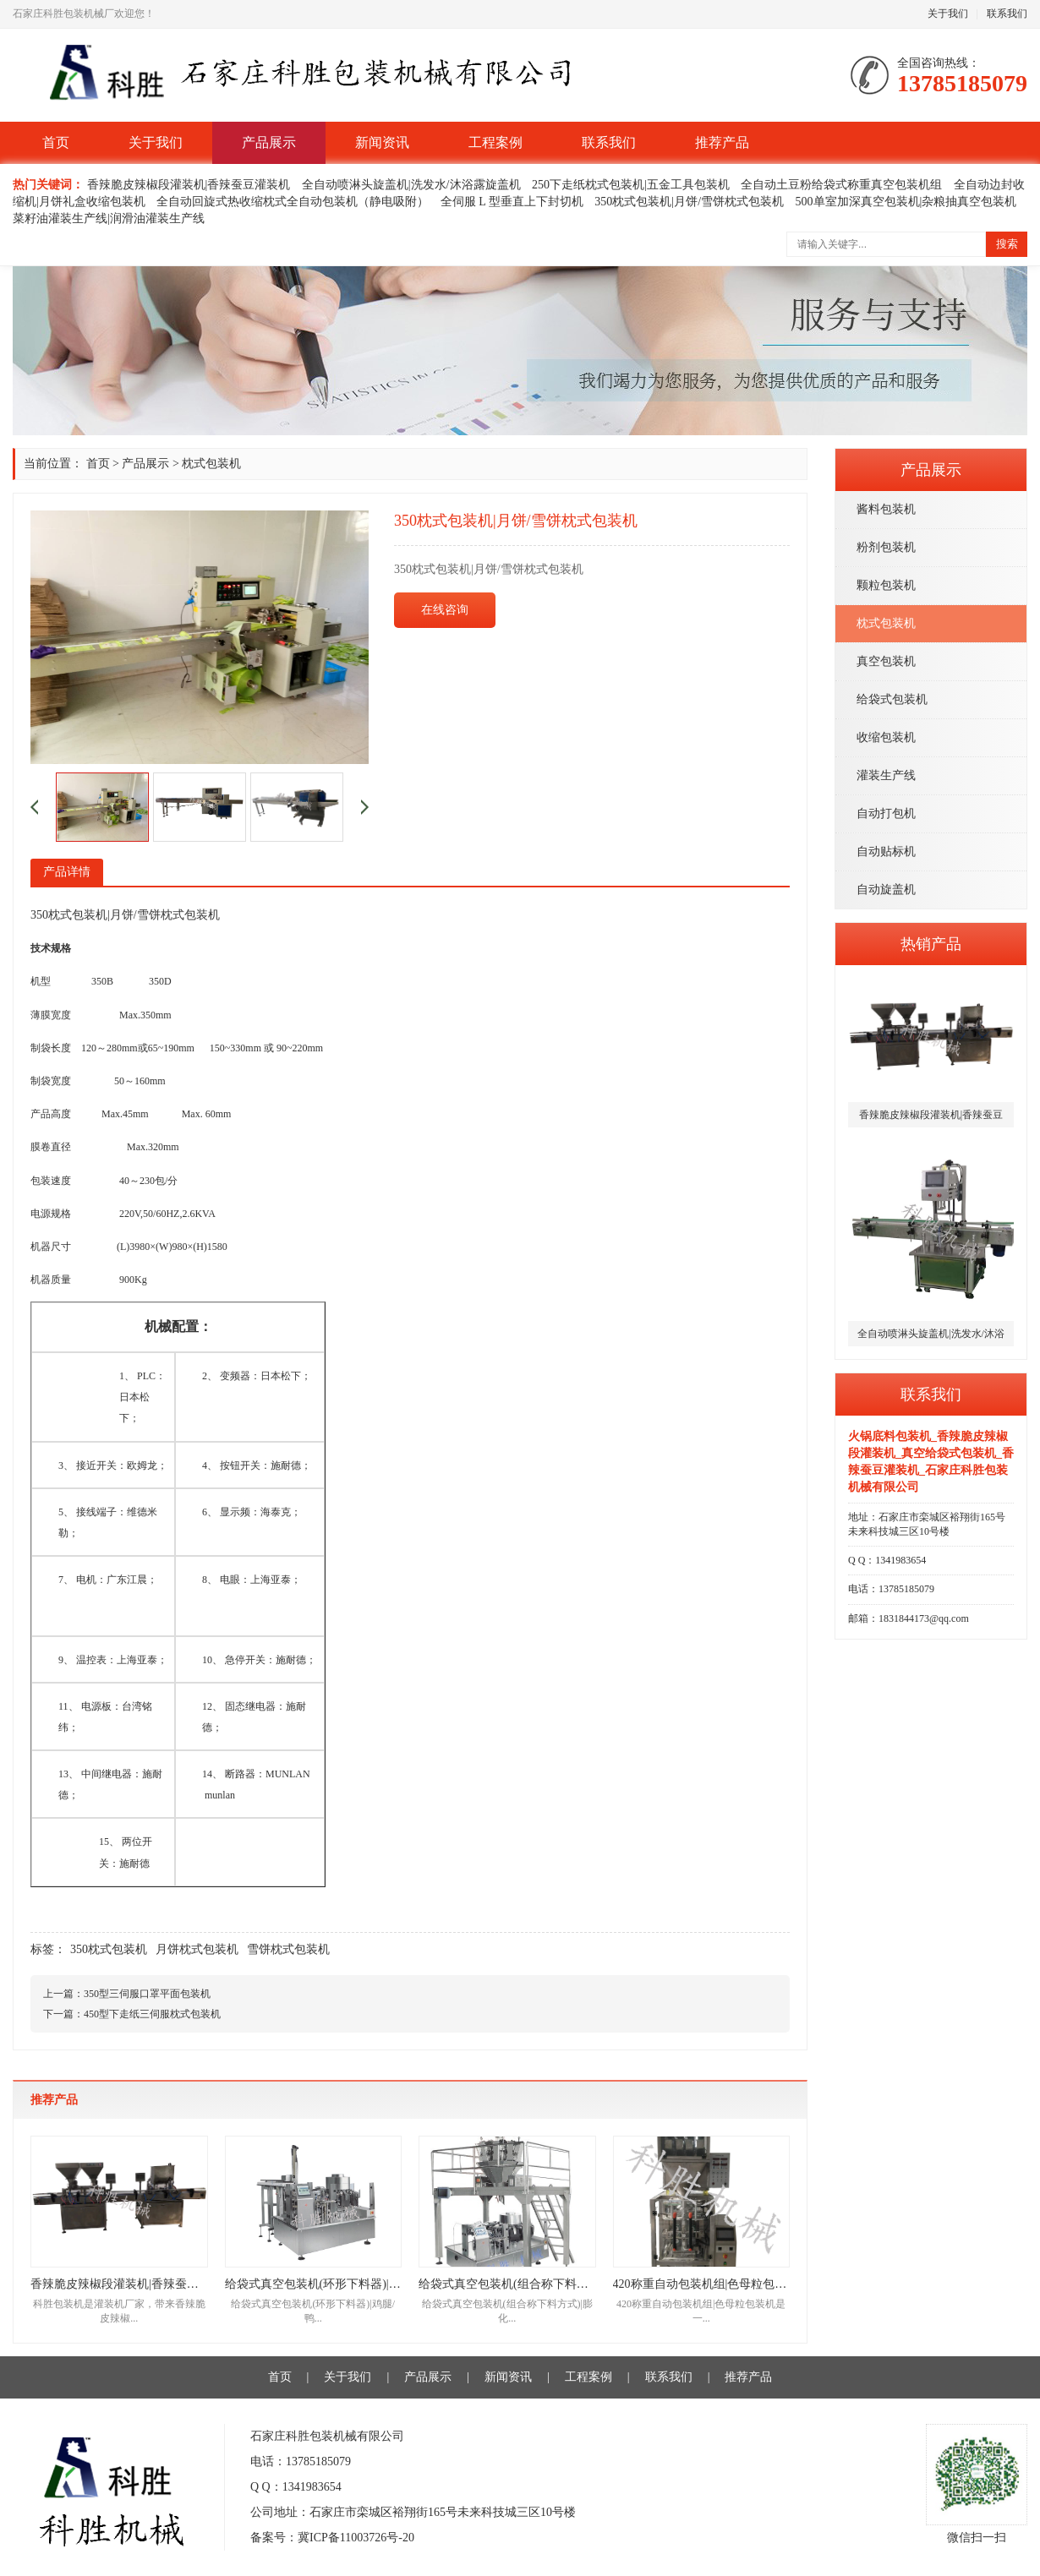  What do you see at coordinates (152, 2014) in the screenshot?
I see `450型下走纸三伺服枕式包装机` at bounding box center [152, 2014].